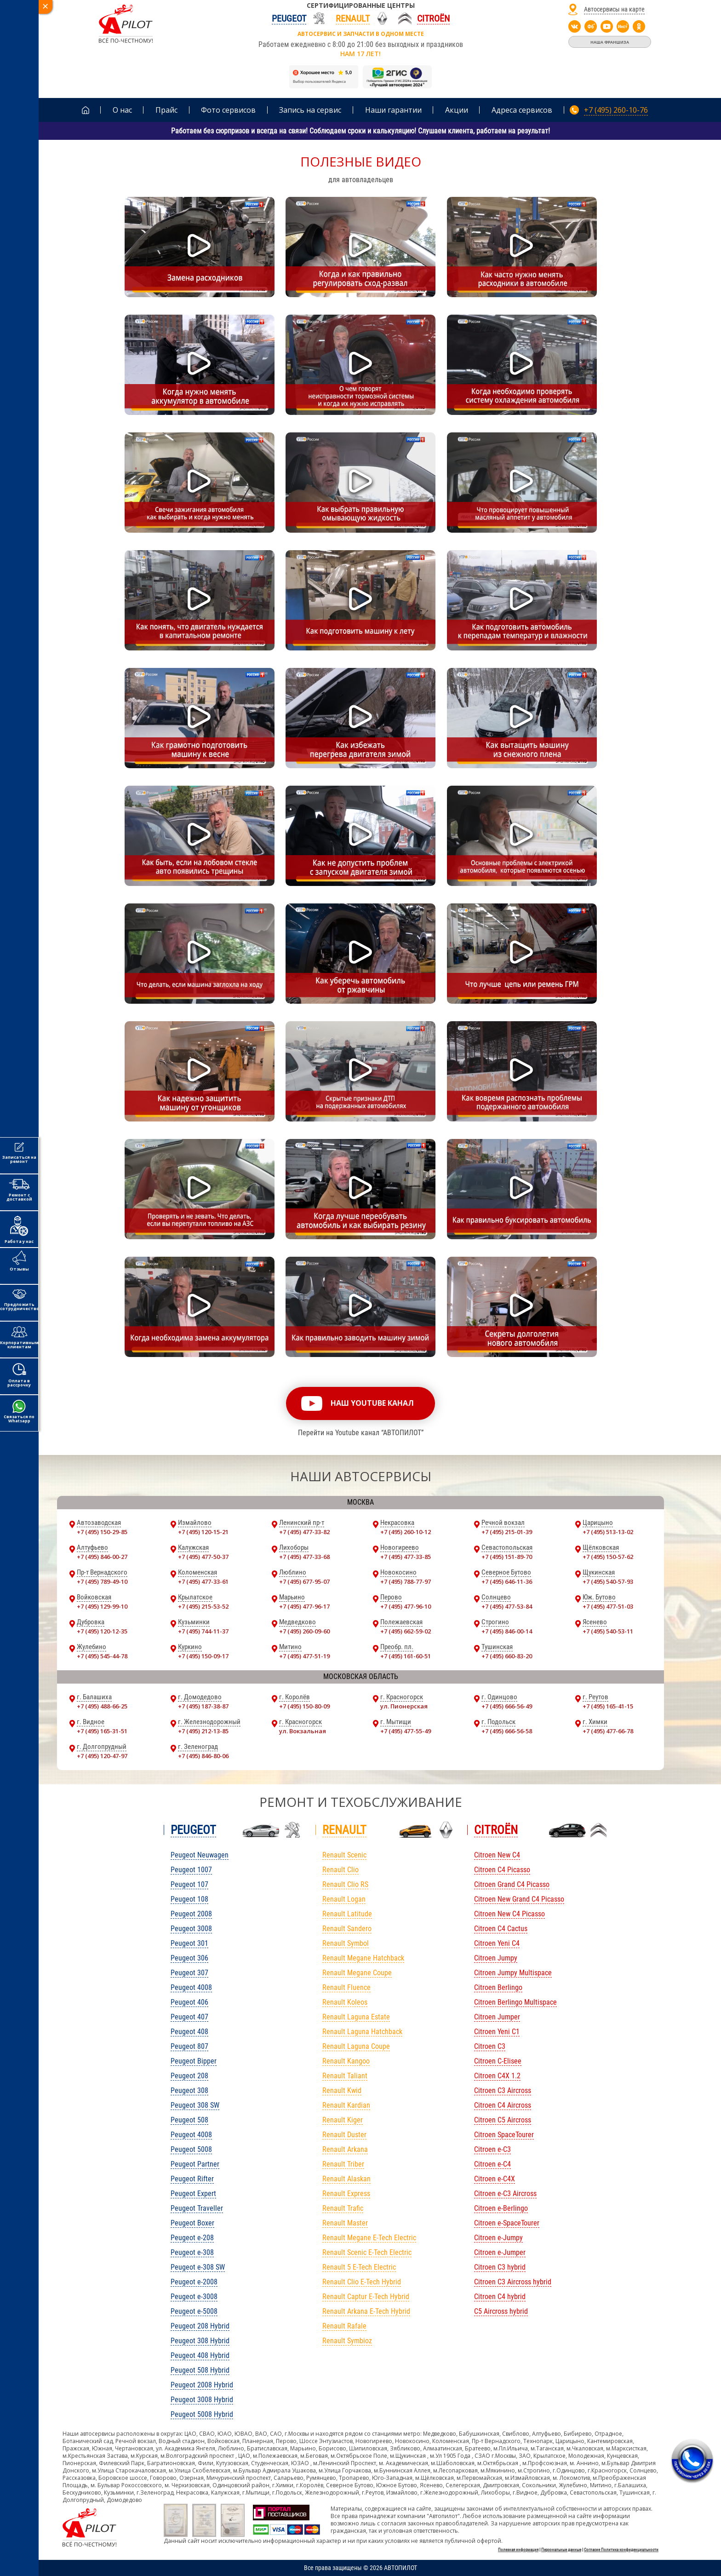  What do you see at coordinates (102, 1631) in the screenshot?
I see `+7 (495) 120-12-35` at bounding box center [102, 1631].